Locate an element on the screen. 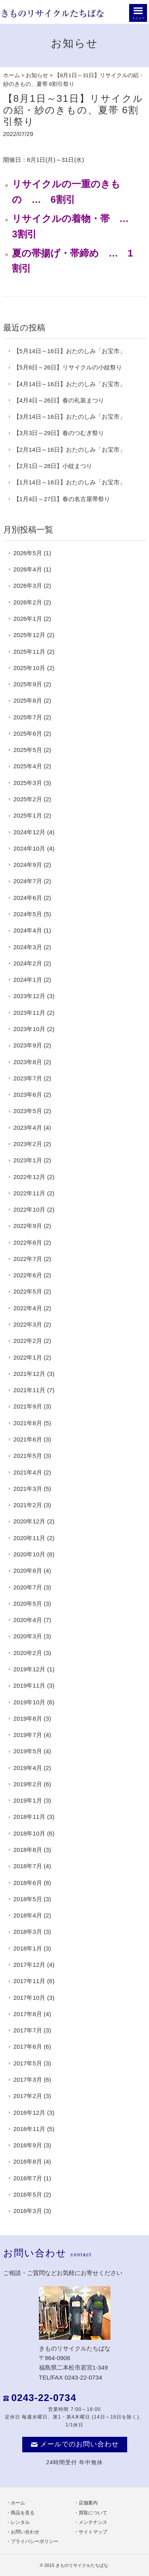  2025年7月 is located at coordinates (28, 717).